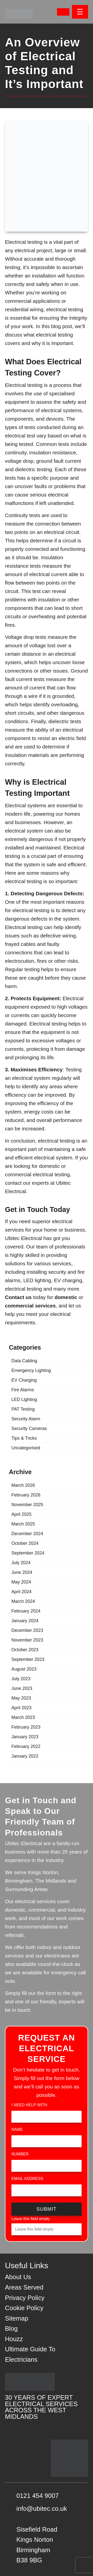 Image resolution: width=93 pixels, height=2576 pixels. What do you see at coordinates (31, 1370) in the screenshot?
I see `Emergency Lighting` at bounding box center [31, 1370].